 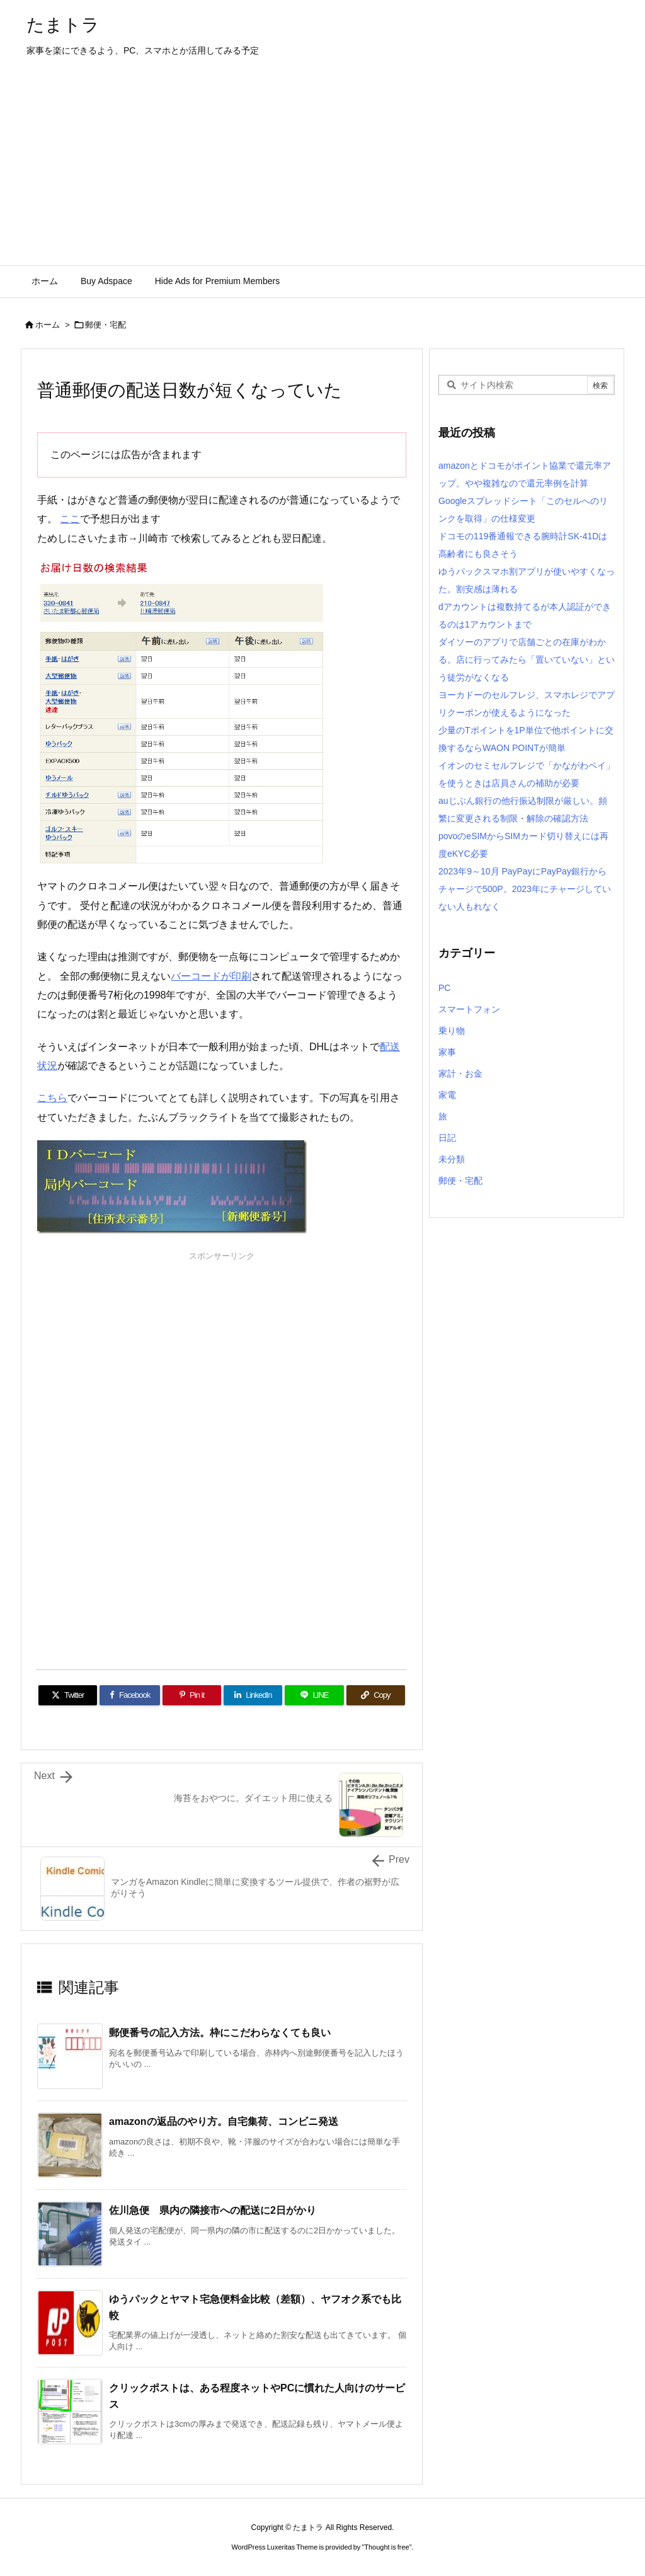 I want to click on ここ, so click(x=70, y=518).